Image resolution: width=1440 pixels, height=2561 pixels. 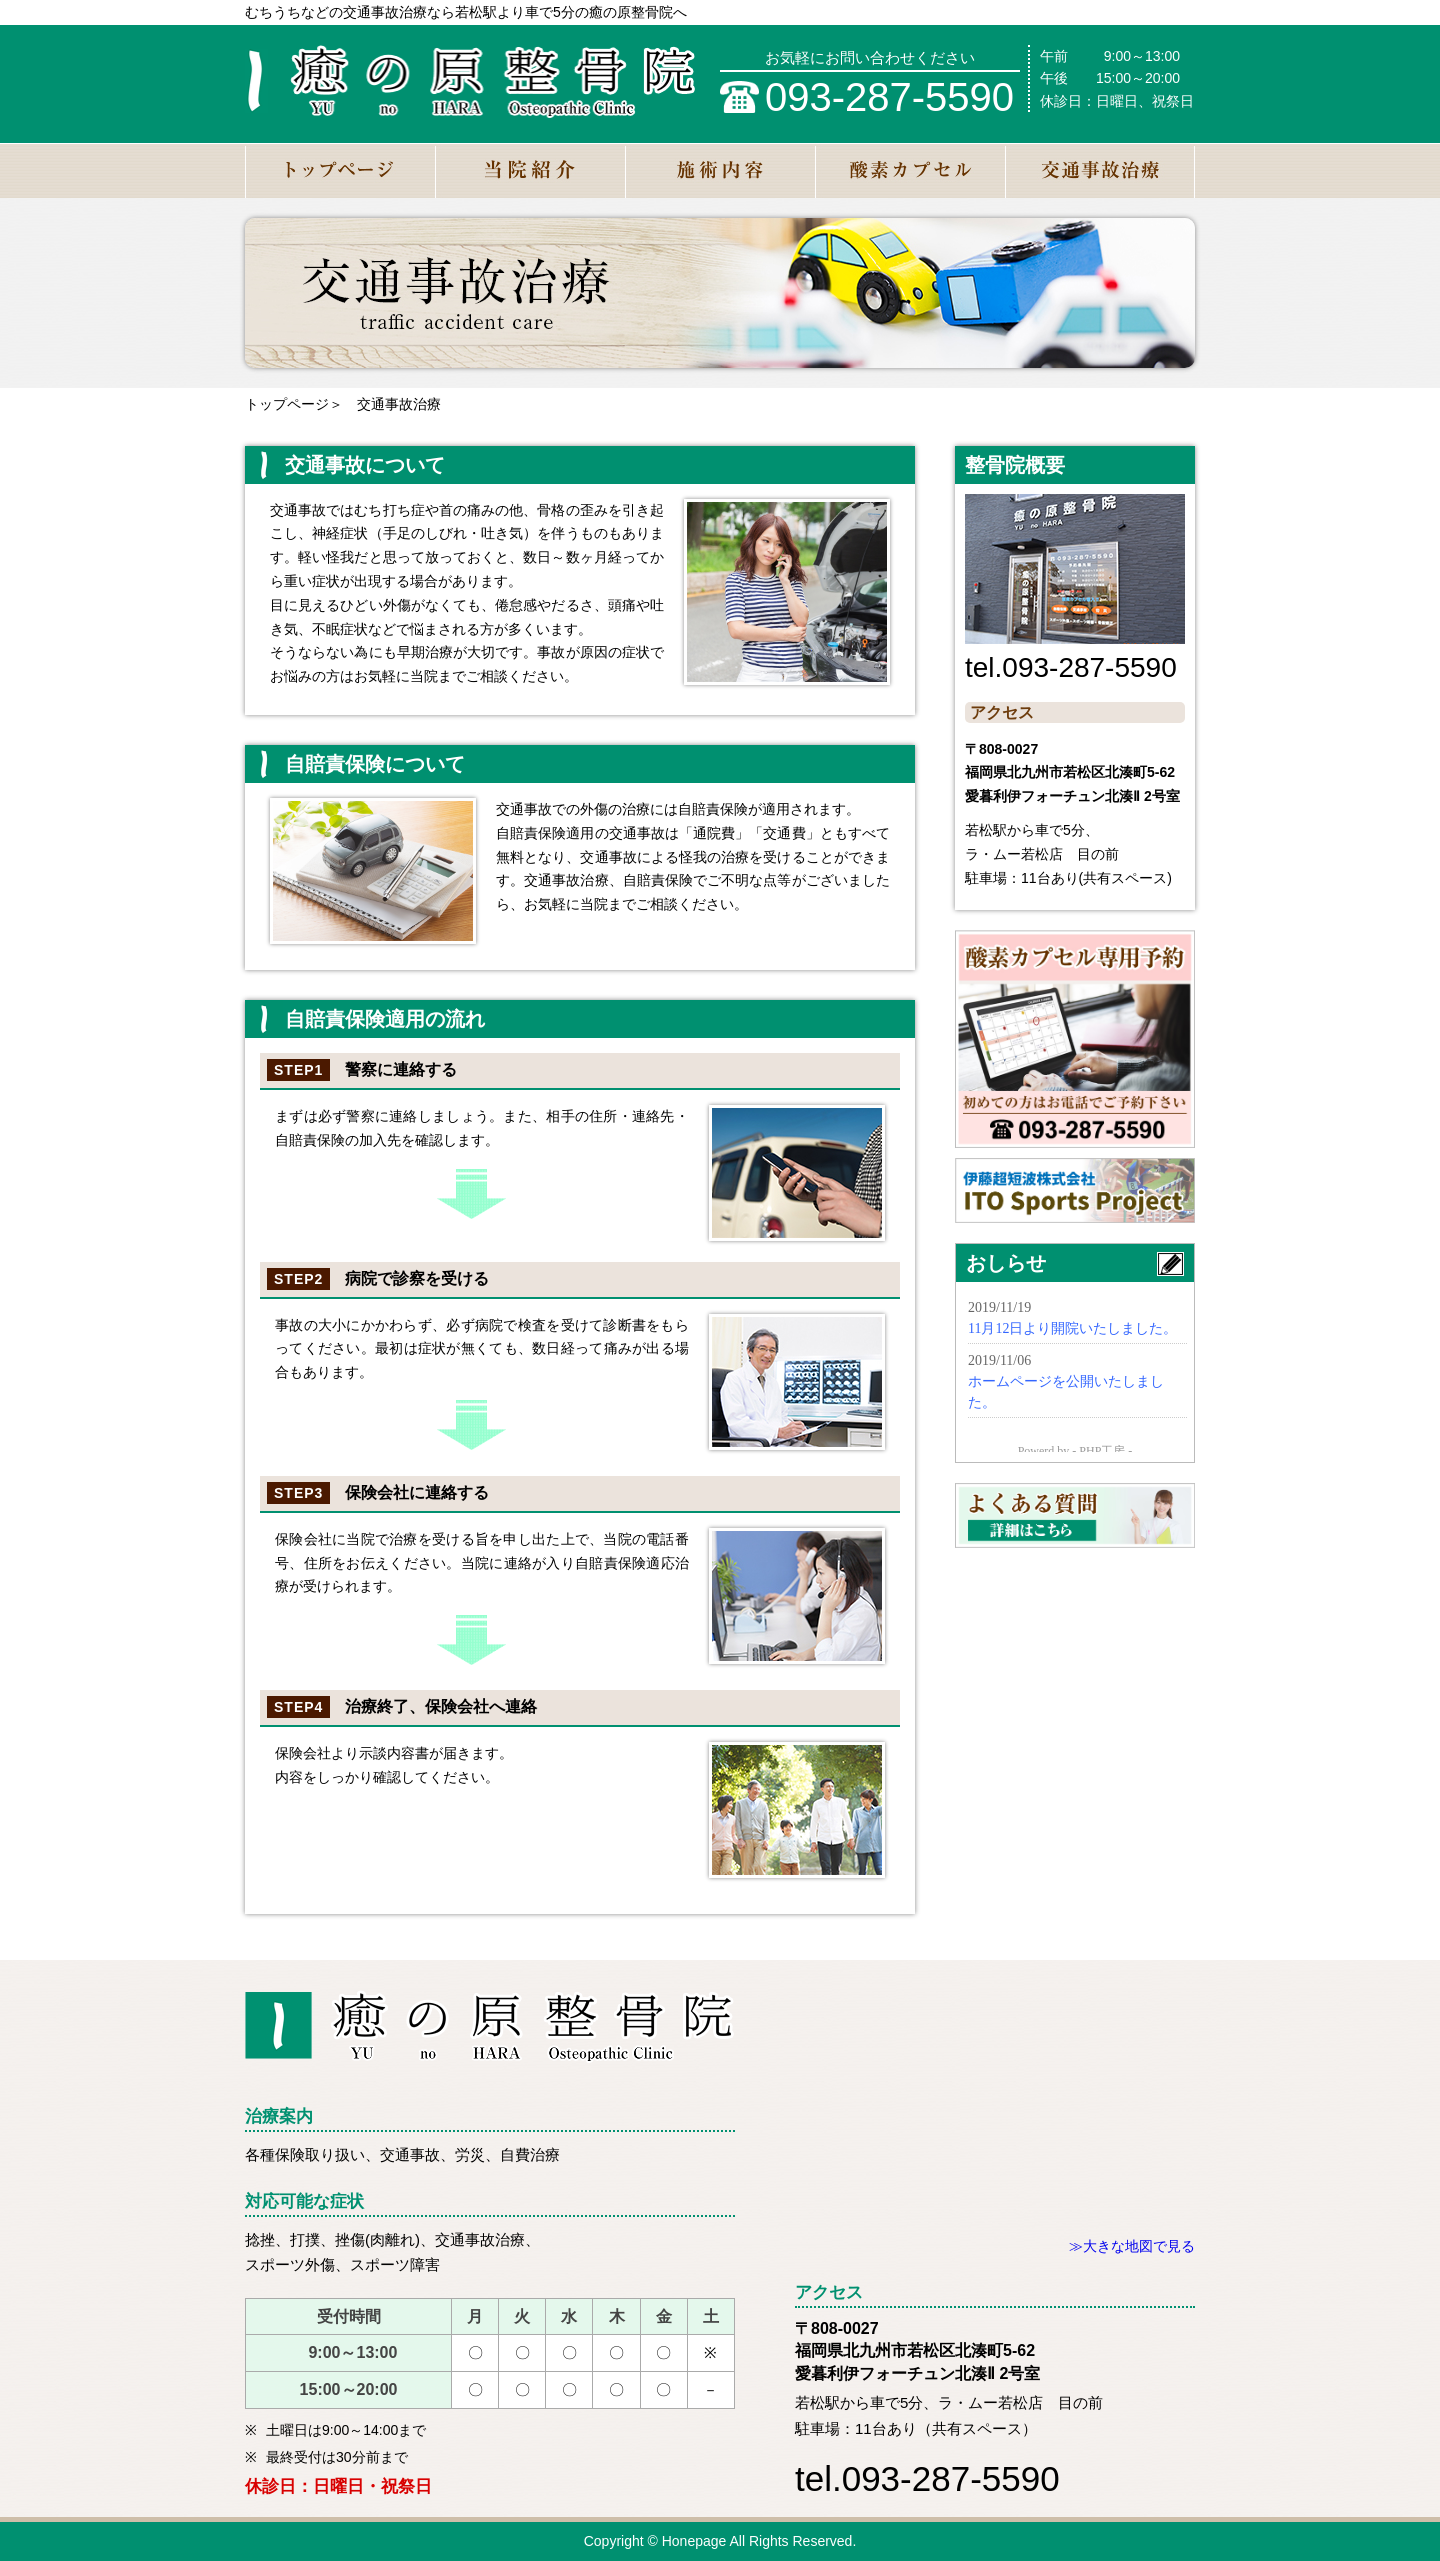 What do you see at coordinates (1071, 667) in the screenshot?
I see `tel.093-287-5590` at bounding box center [1071, 667].